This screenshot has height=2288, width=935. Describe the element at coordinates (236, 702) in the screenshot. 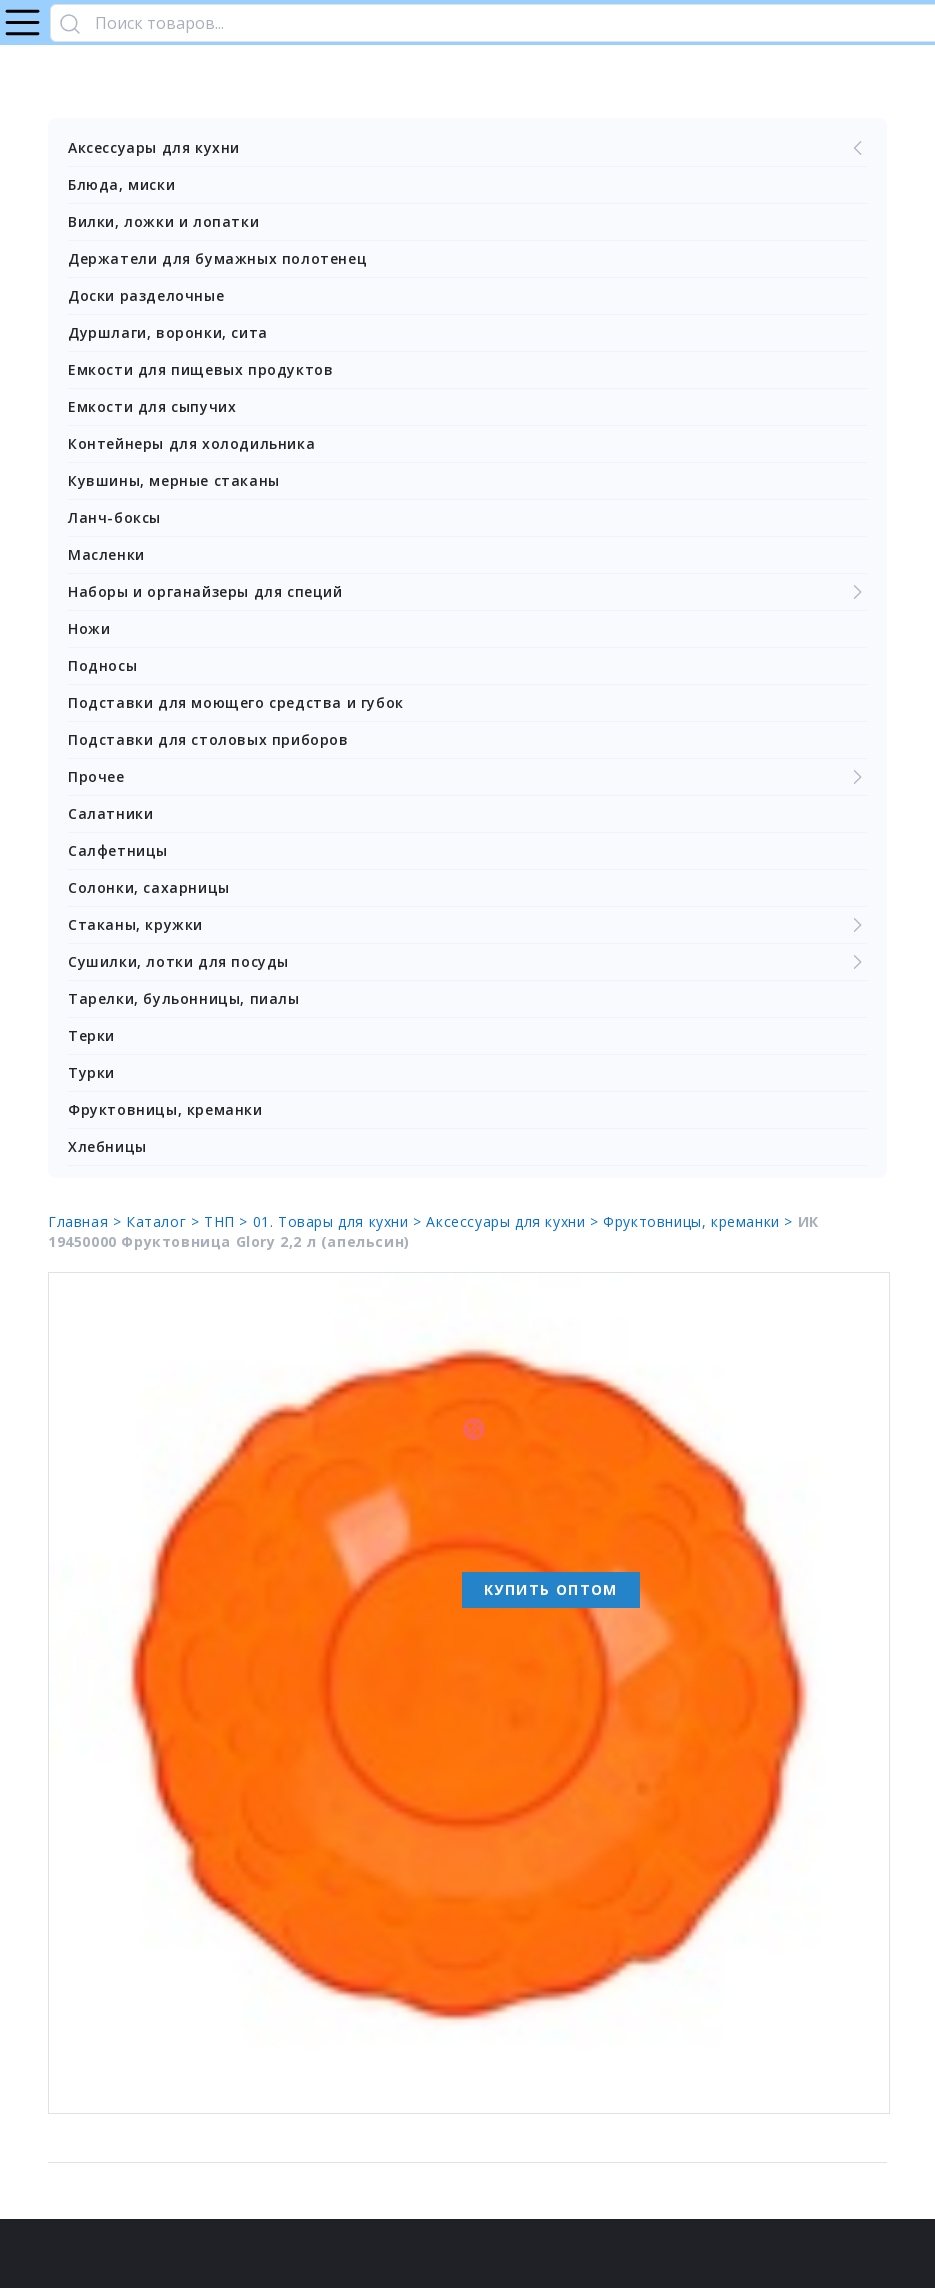

I see `Подставки для моющего средства и губок` at that location.